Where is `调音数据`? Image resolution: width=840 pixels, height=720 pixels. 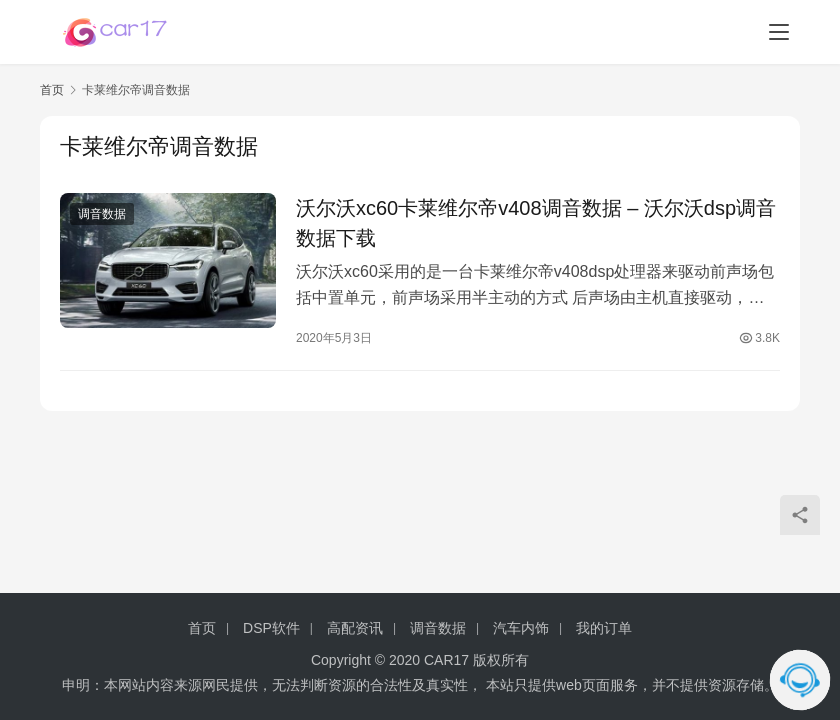 调音数据 is located at coordinates (102, 214).